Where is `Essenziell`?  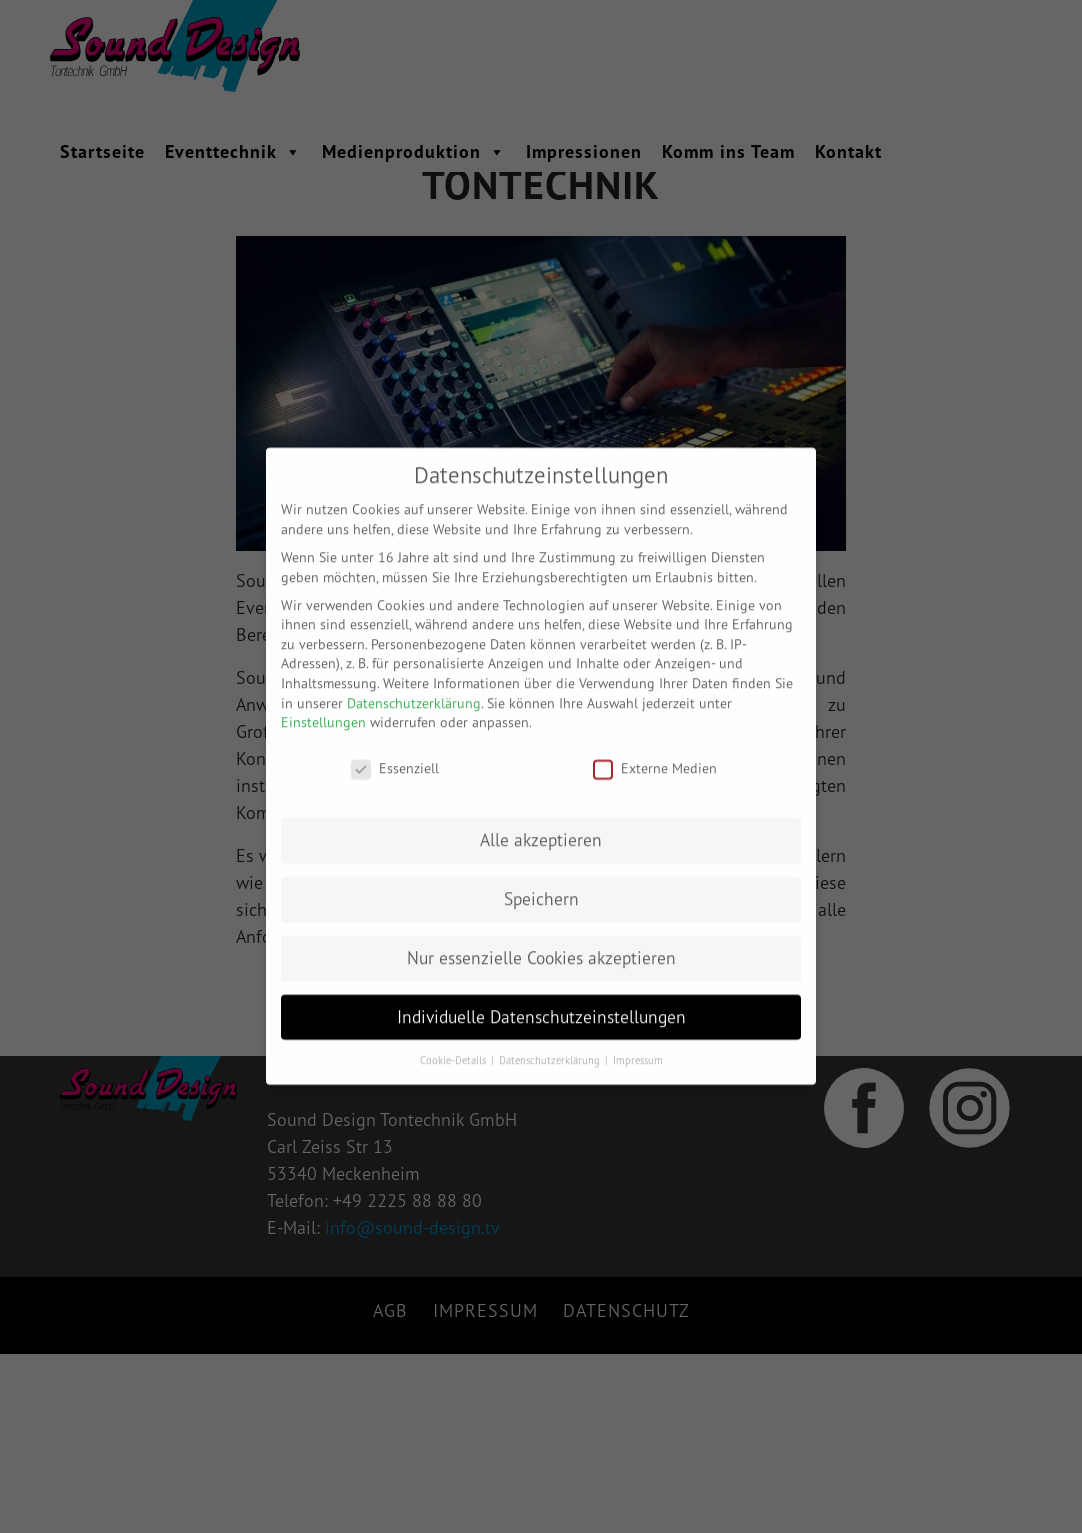 Essenziell is located at coordinates (395, 753).